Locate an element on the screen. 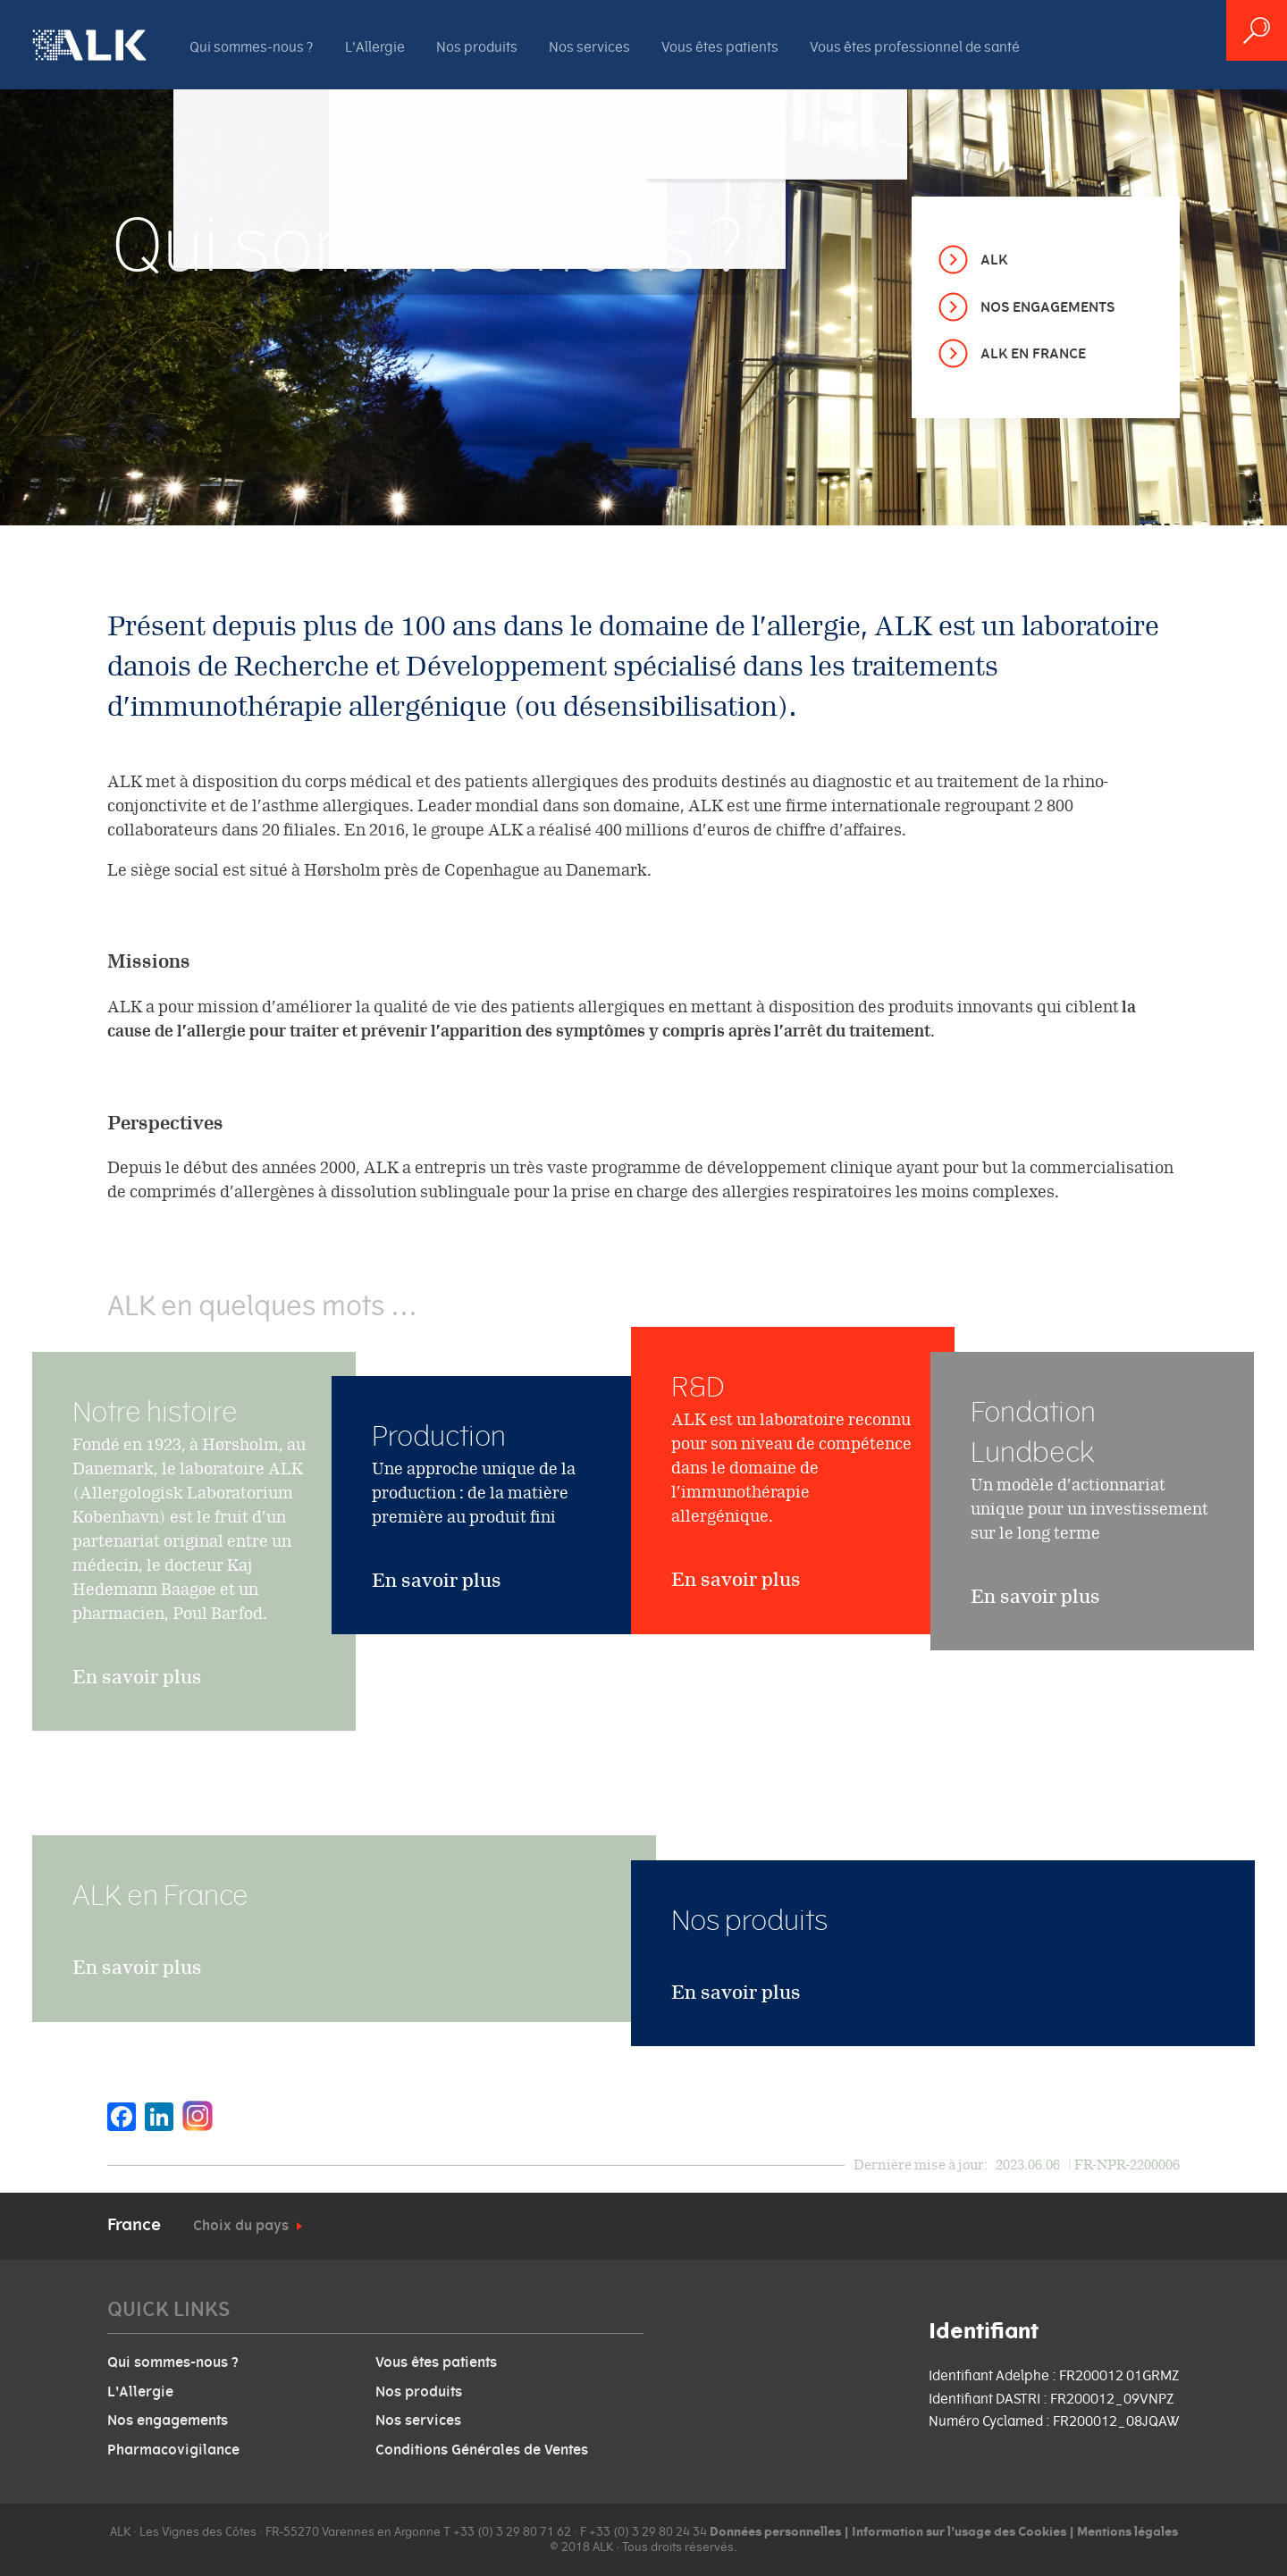 This screenshot has height=2576, width=1287. Vous êtes patients is located at coordinates (719, 47).